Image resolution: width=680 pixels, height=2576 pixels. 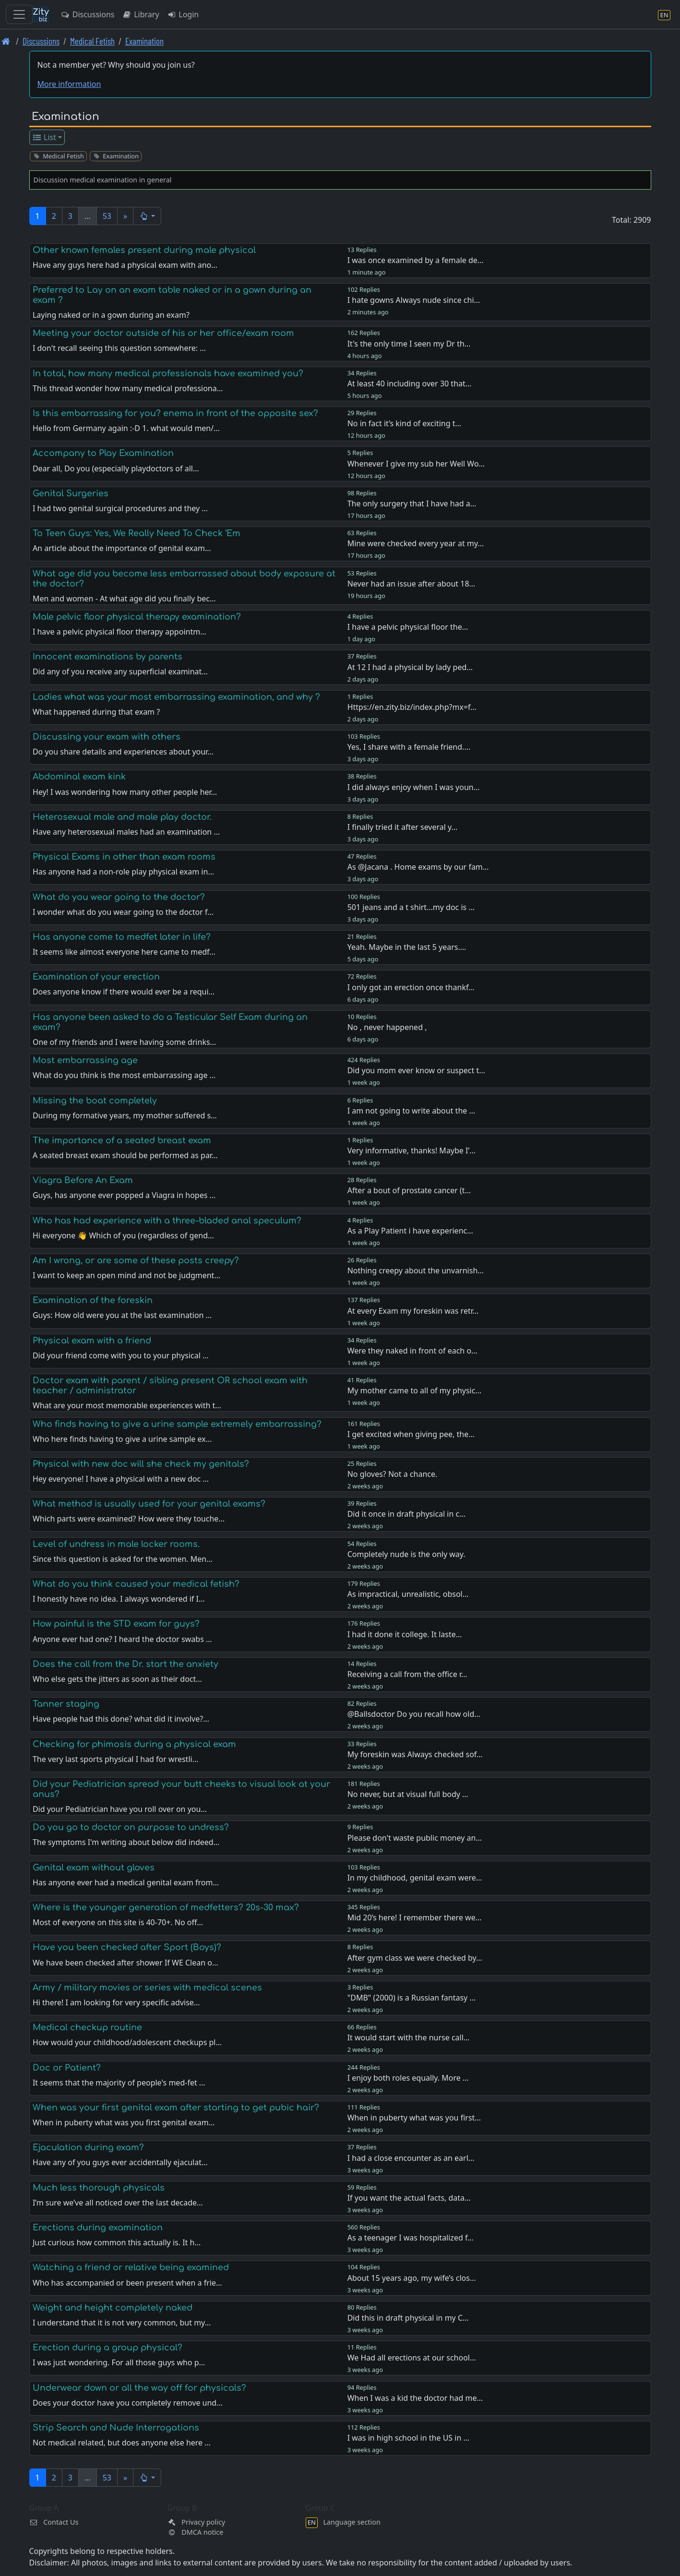 I want to click on Army / military movies or series with medical scenes, so click(x=147, y=1987).